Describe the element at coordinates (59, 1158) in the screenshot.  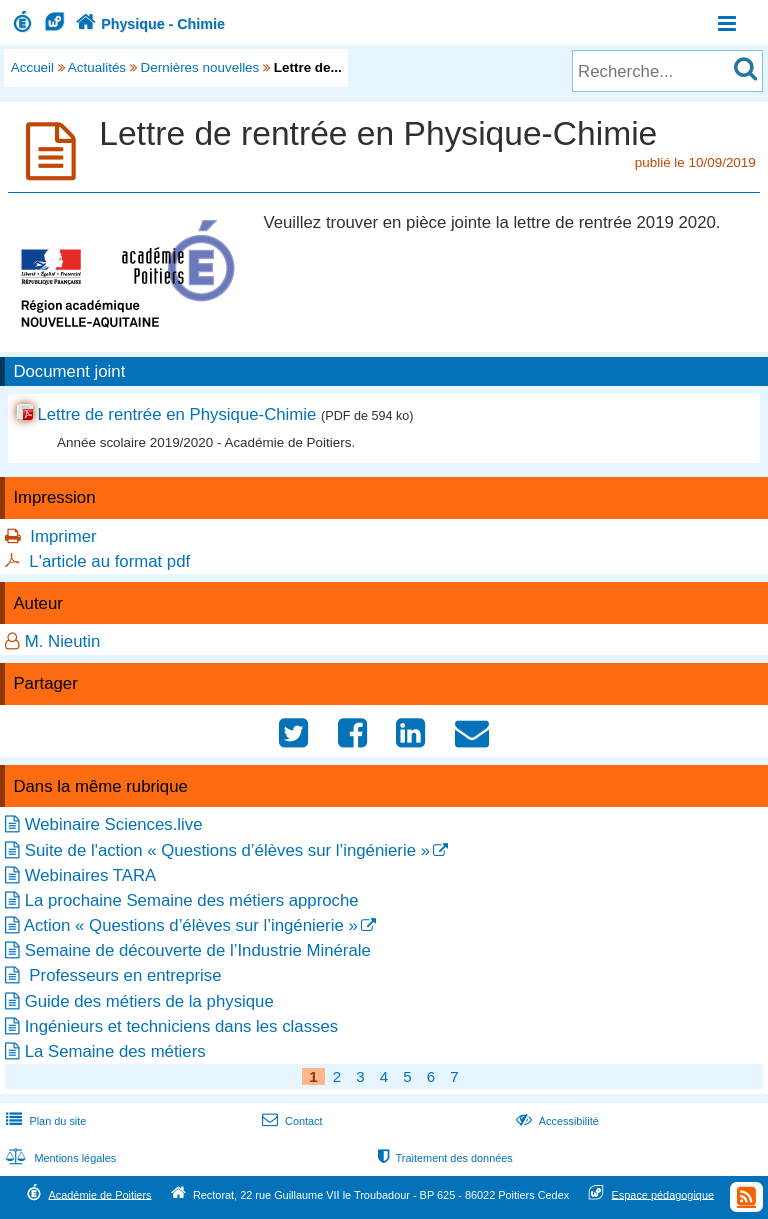
I see `Mentions légales` at that location.